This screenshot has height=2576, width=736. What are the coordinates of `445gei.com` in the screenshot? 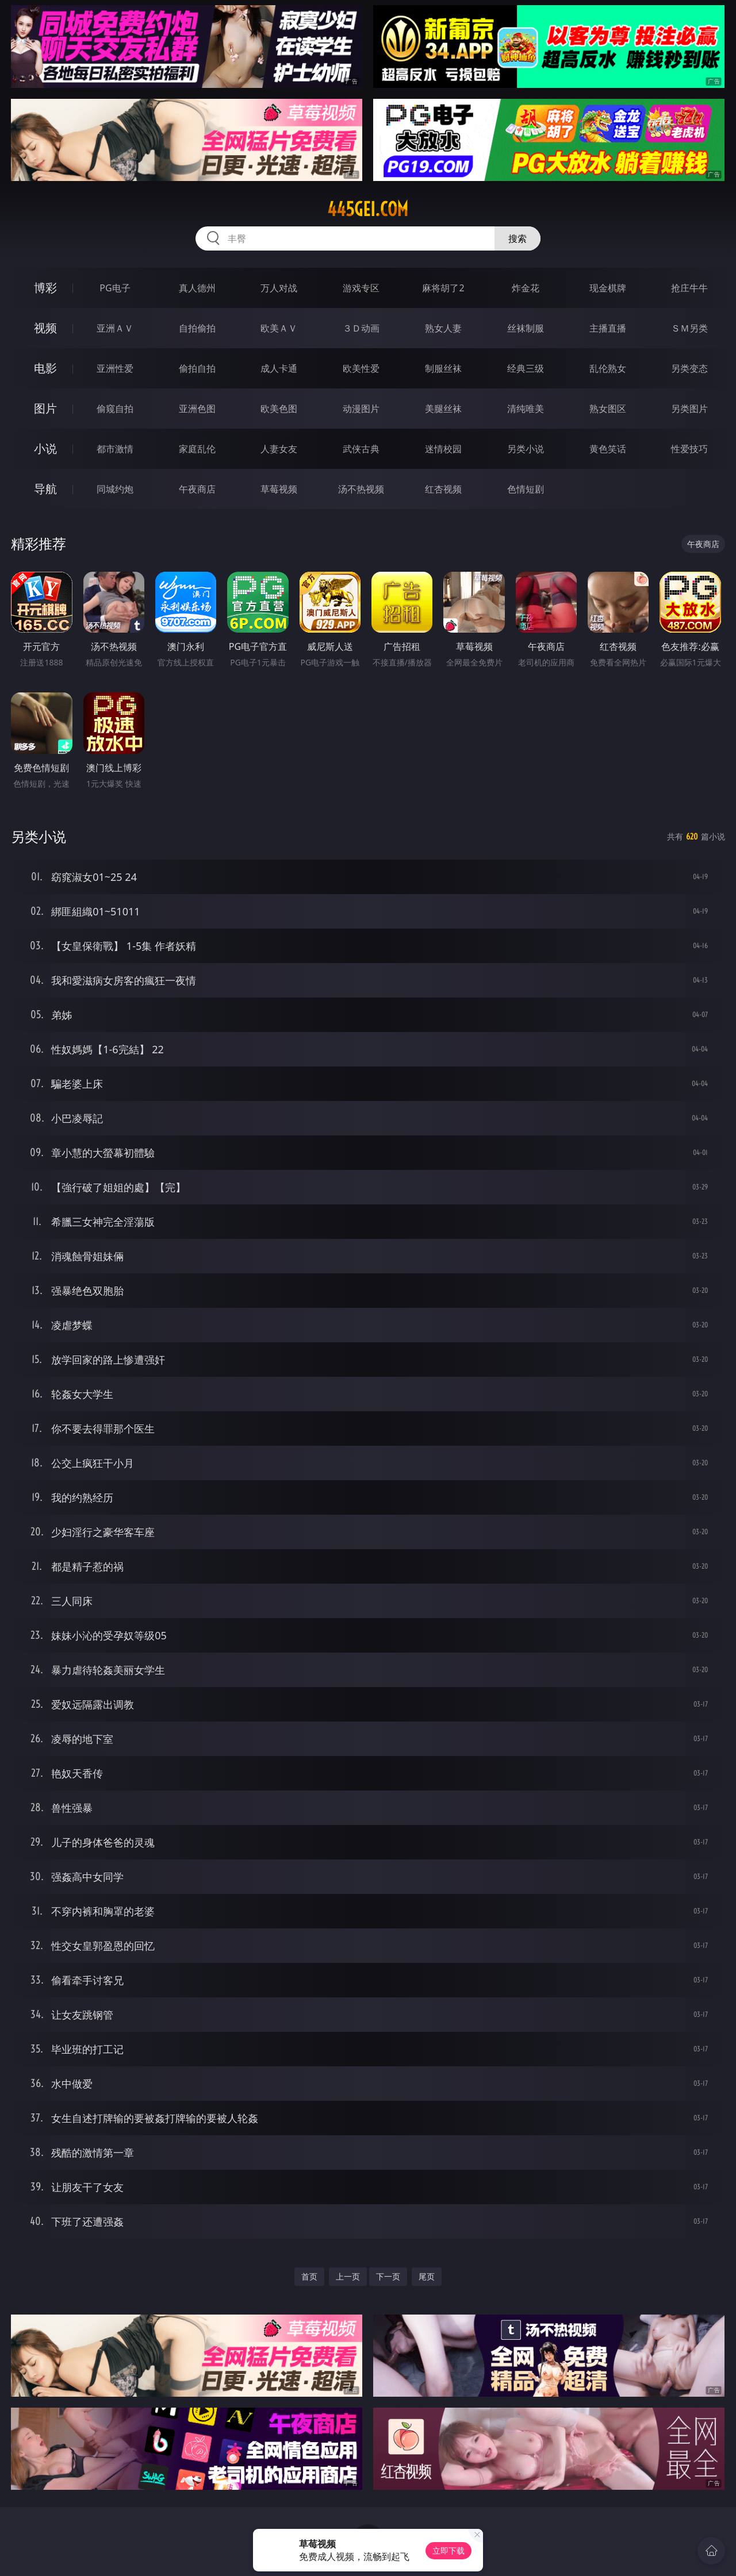 It's located at (367, 209).